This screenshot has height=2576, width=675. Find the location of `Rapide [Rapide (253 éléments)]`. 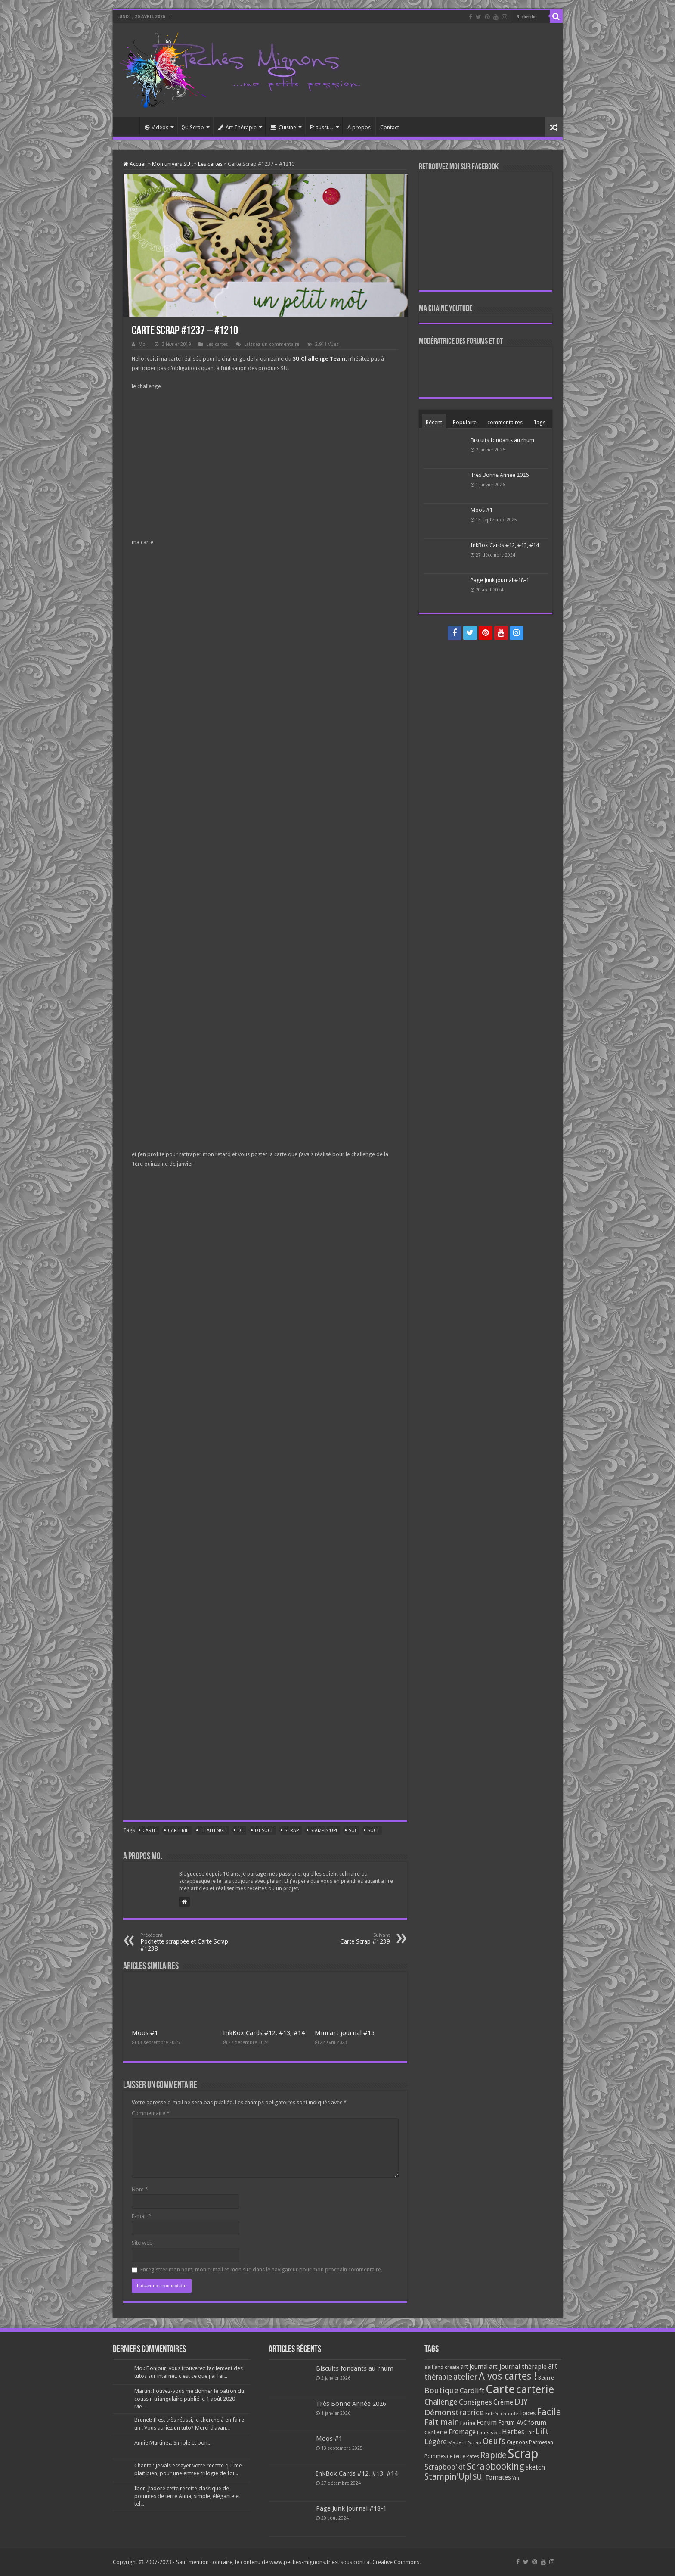

Rapide [Rapide (253 éléments)] is located at coordinates (493, 2455).